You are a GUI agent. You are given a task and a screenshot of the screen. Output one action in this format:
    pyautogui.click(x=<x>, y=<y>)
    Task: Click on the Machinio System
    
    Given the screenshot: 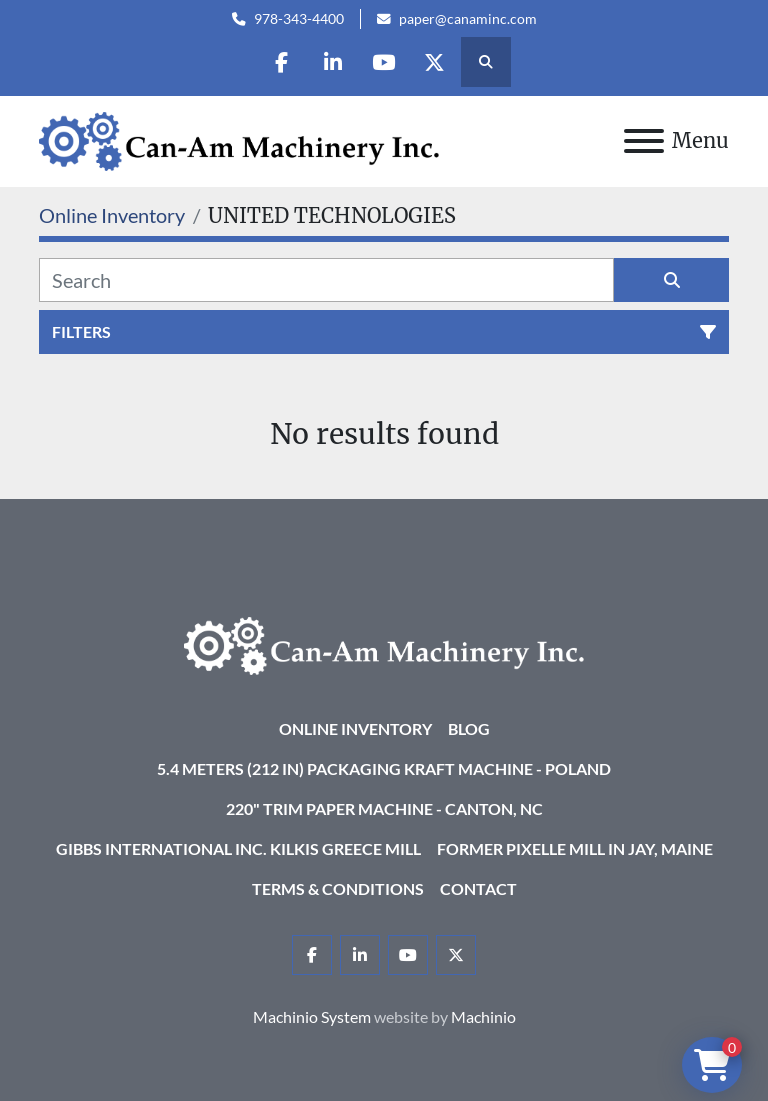 What is the action you would take?
    pyautogui.click(x=312, y=1016)
    